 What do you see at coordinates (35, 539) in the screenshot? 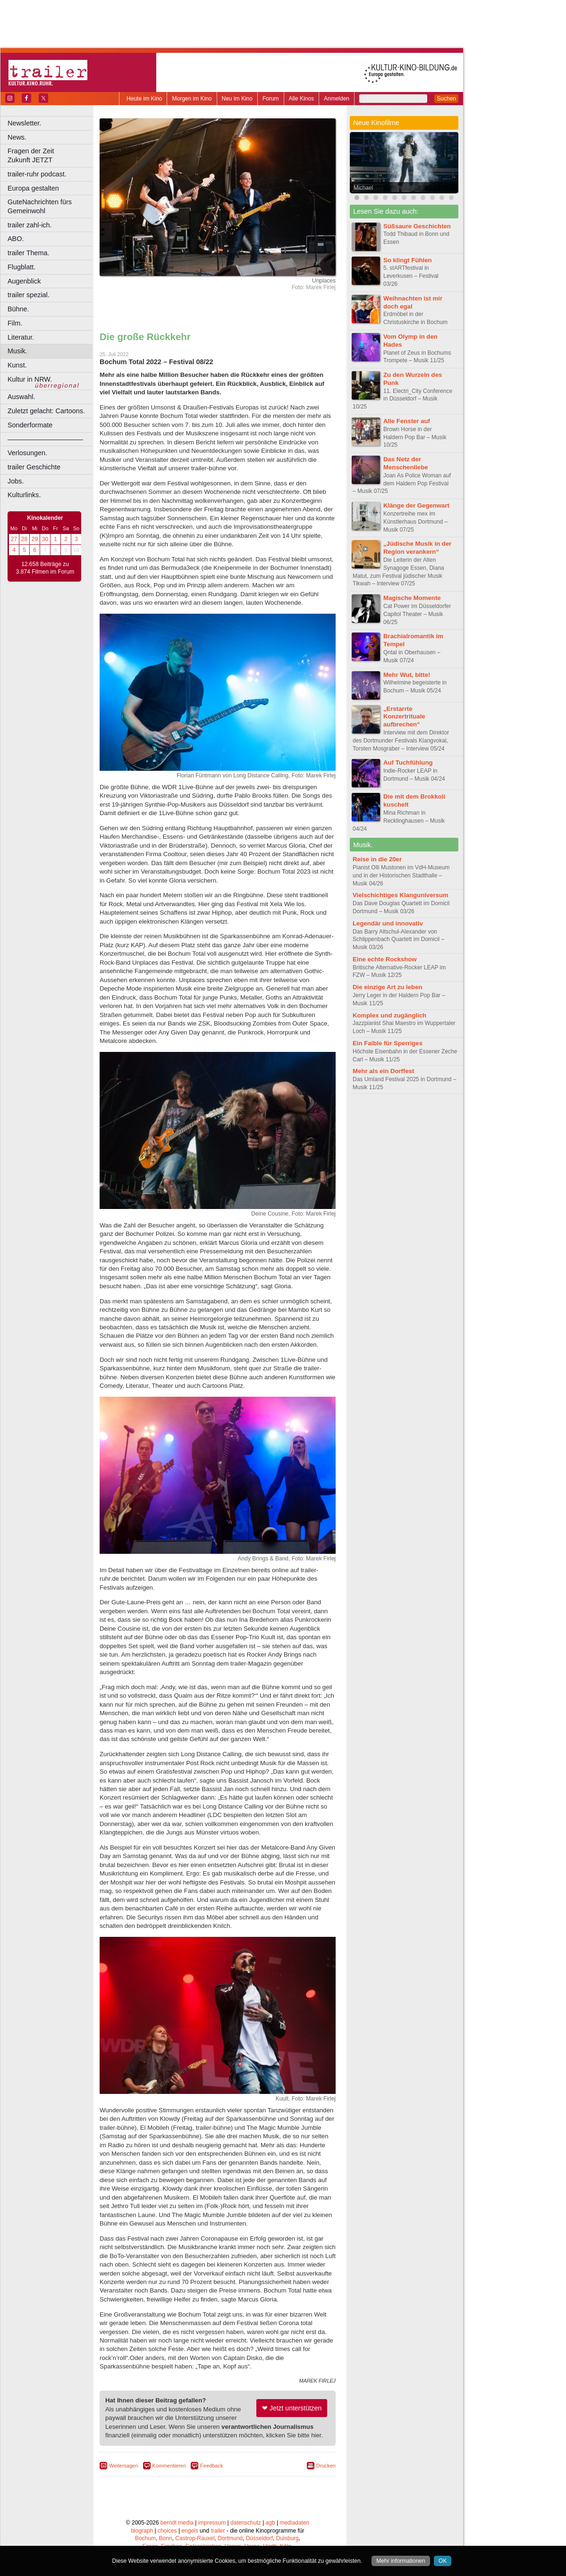
I see `29` at bounding box center [35, 539].